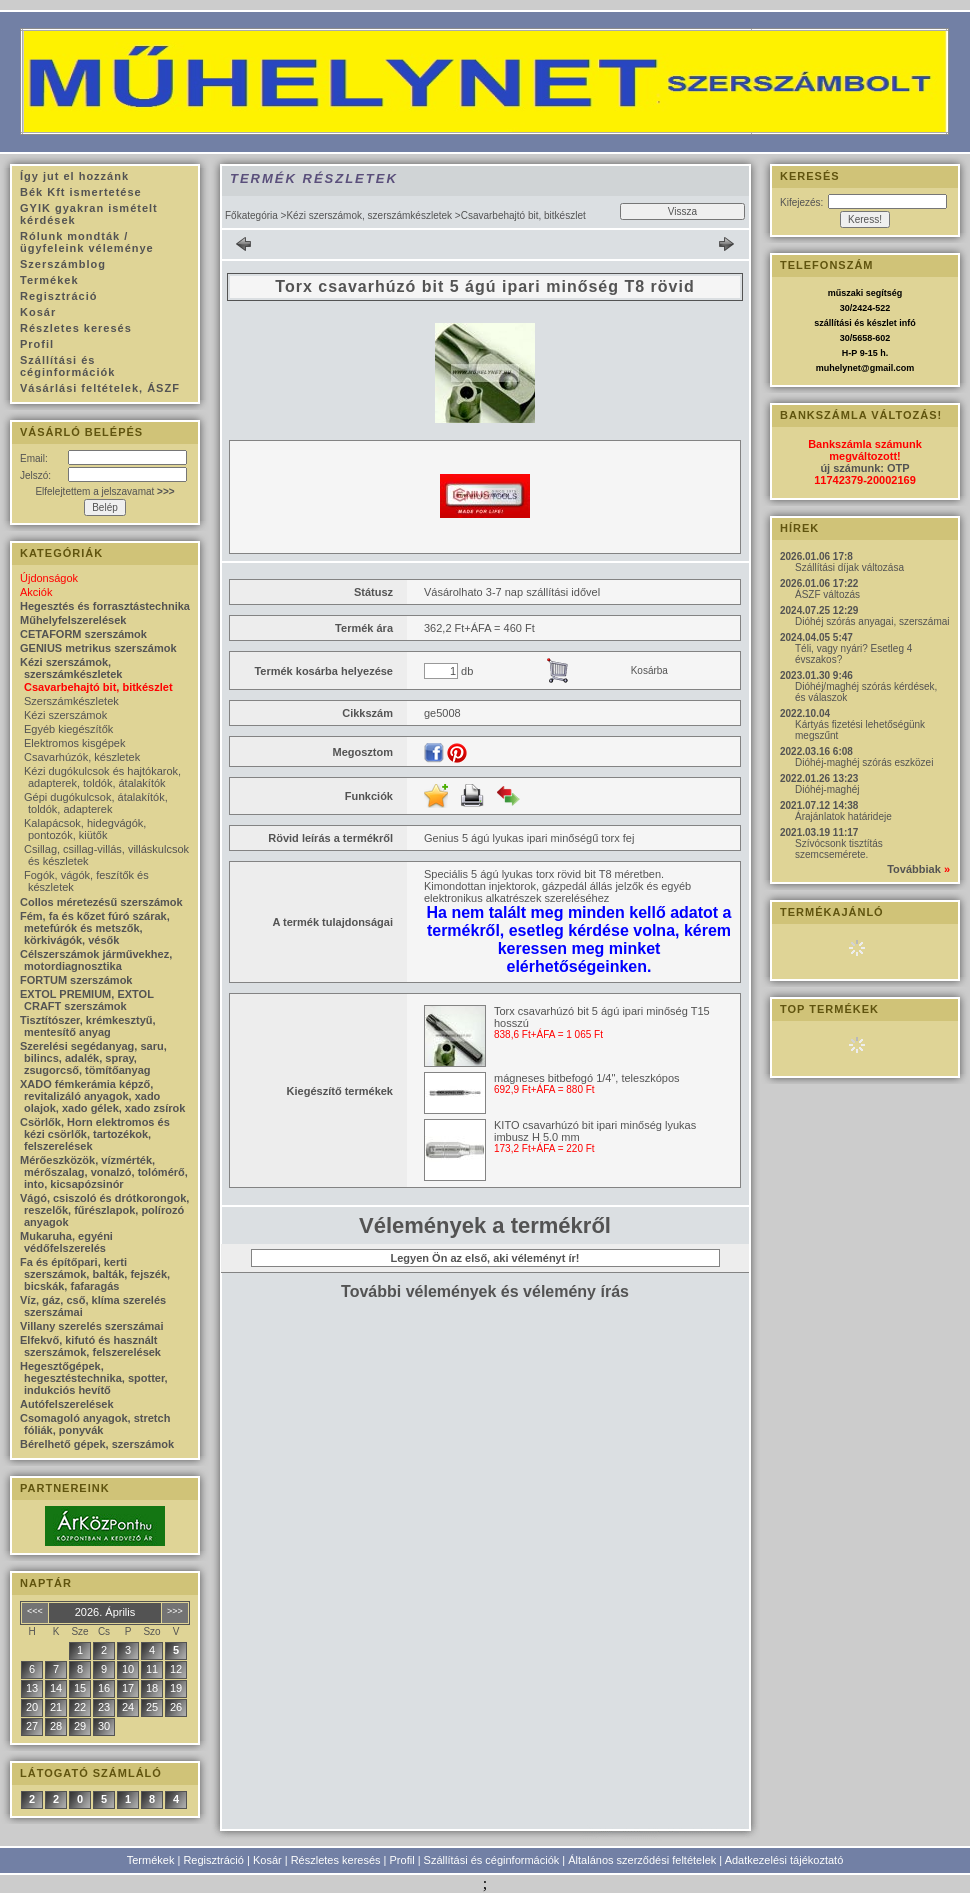 This screenshot has height=1893, width=970. Describe the element at coordinates (102, 1096) in the screenshot. I see `XADO fémkerámia képző, revitalizáló anyagok, xado olajok, xado gélek, xado zsírok` at that location.